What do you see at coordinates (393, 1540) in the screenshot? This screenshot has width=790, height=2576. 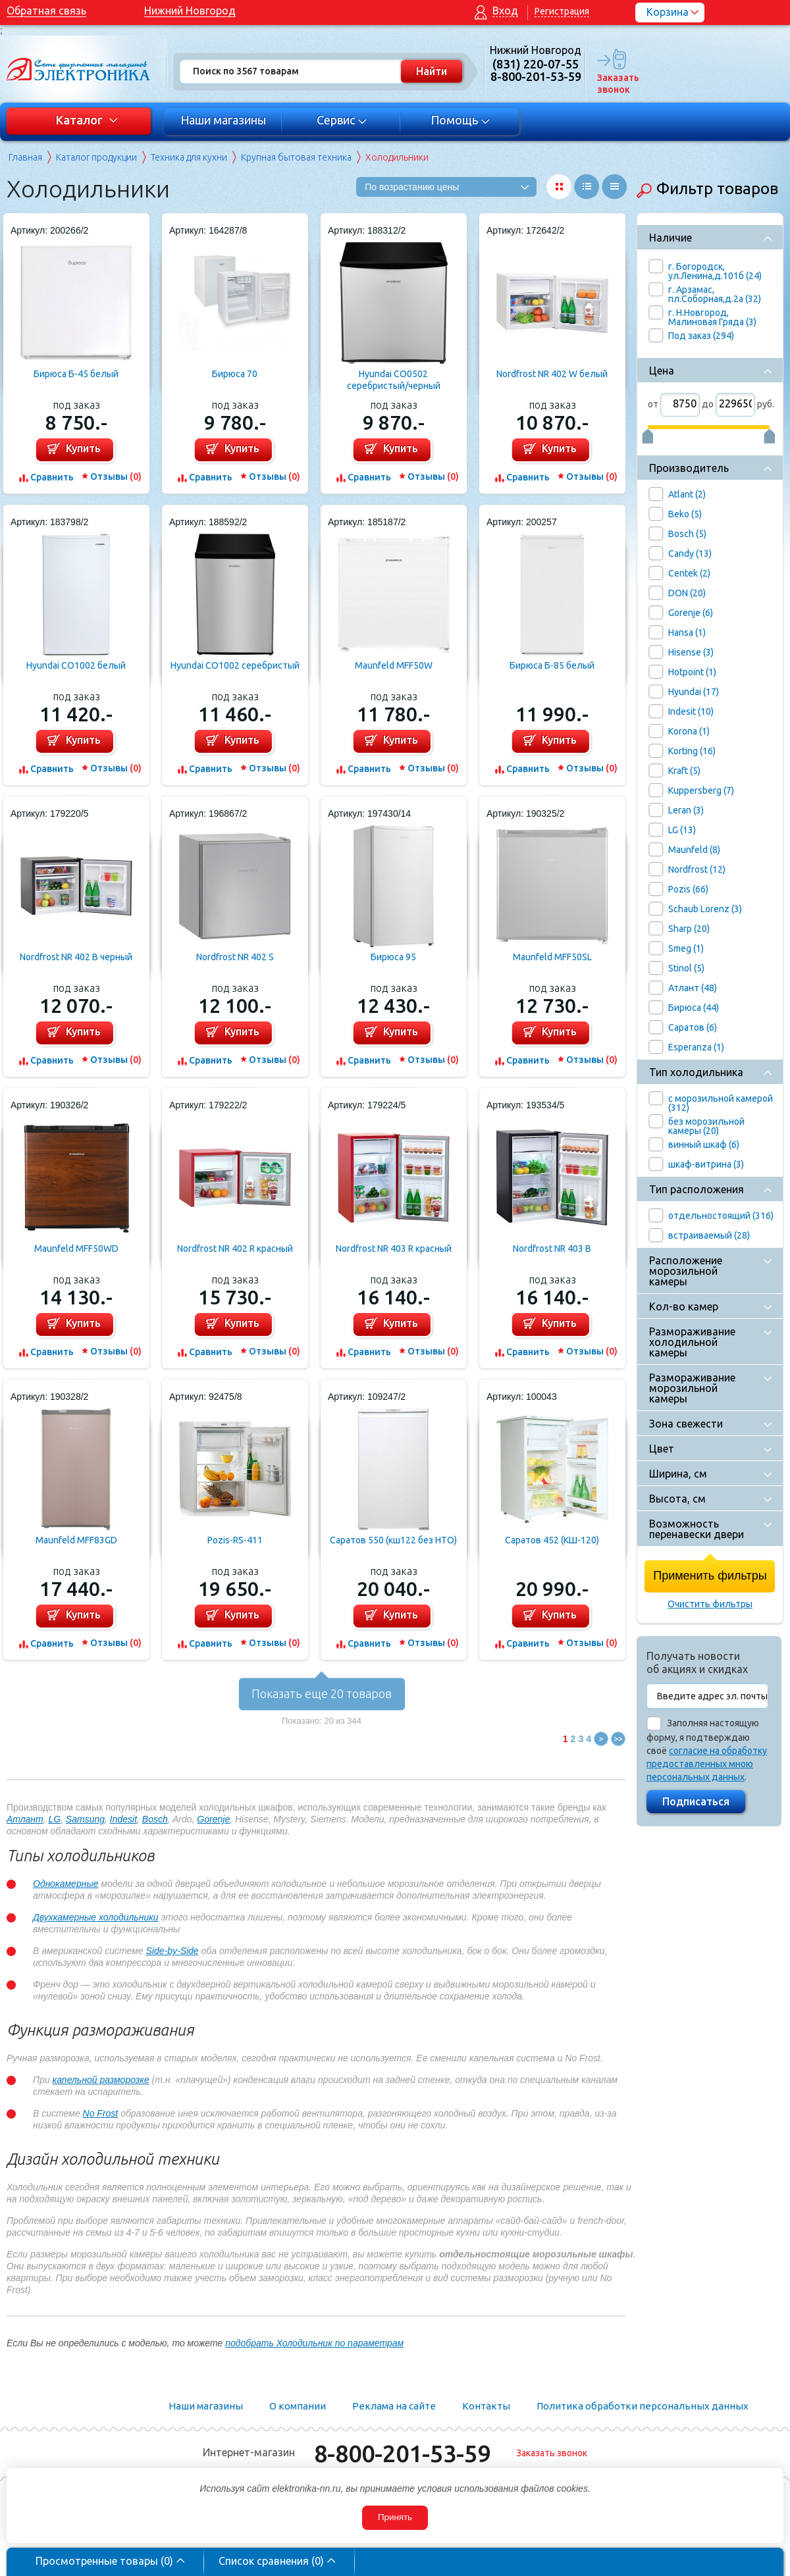 I see `Саратов 550 (кш122 без НТО)` at bounding box center [393, 1540].